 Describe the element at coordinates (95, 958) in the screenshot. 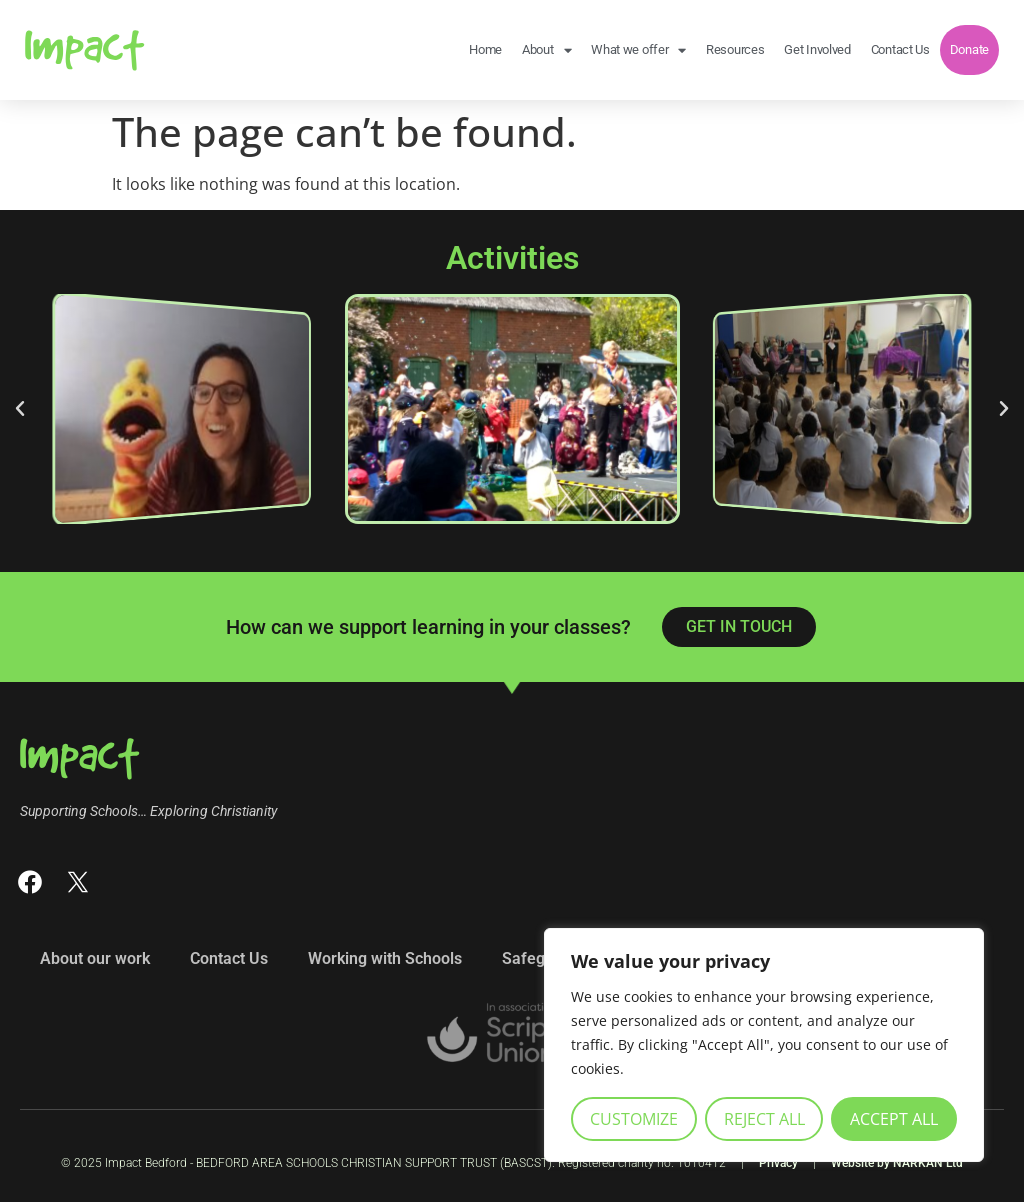

I see `About our work` at that location.